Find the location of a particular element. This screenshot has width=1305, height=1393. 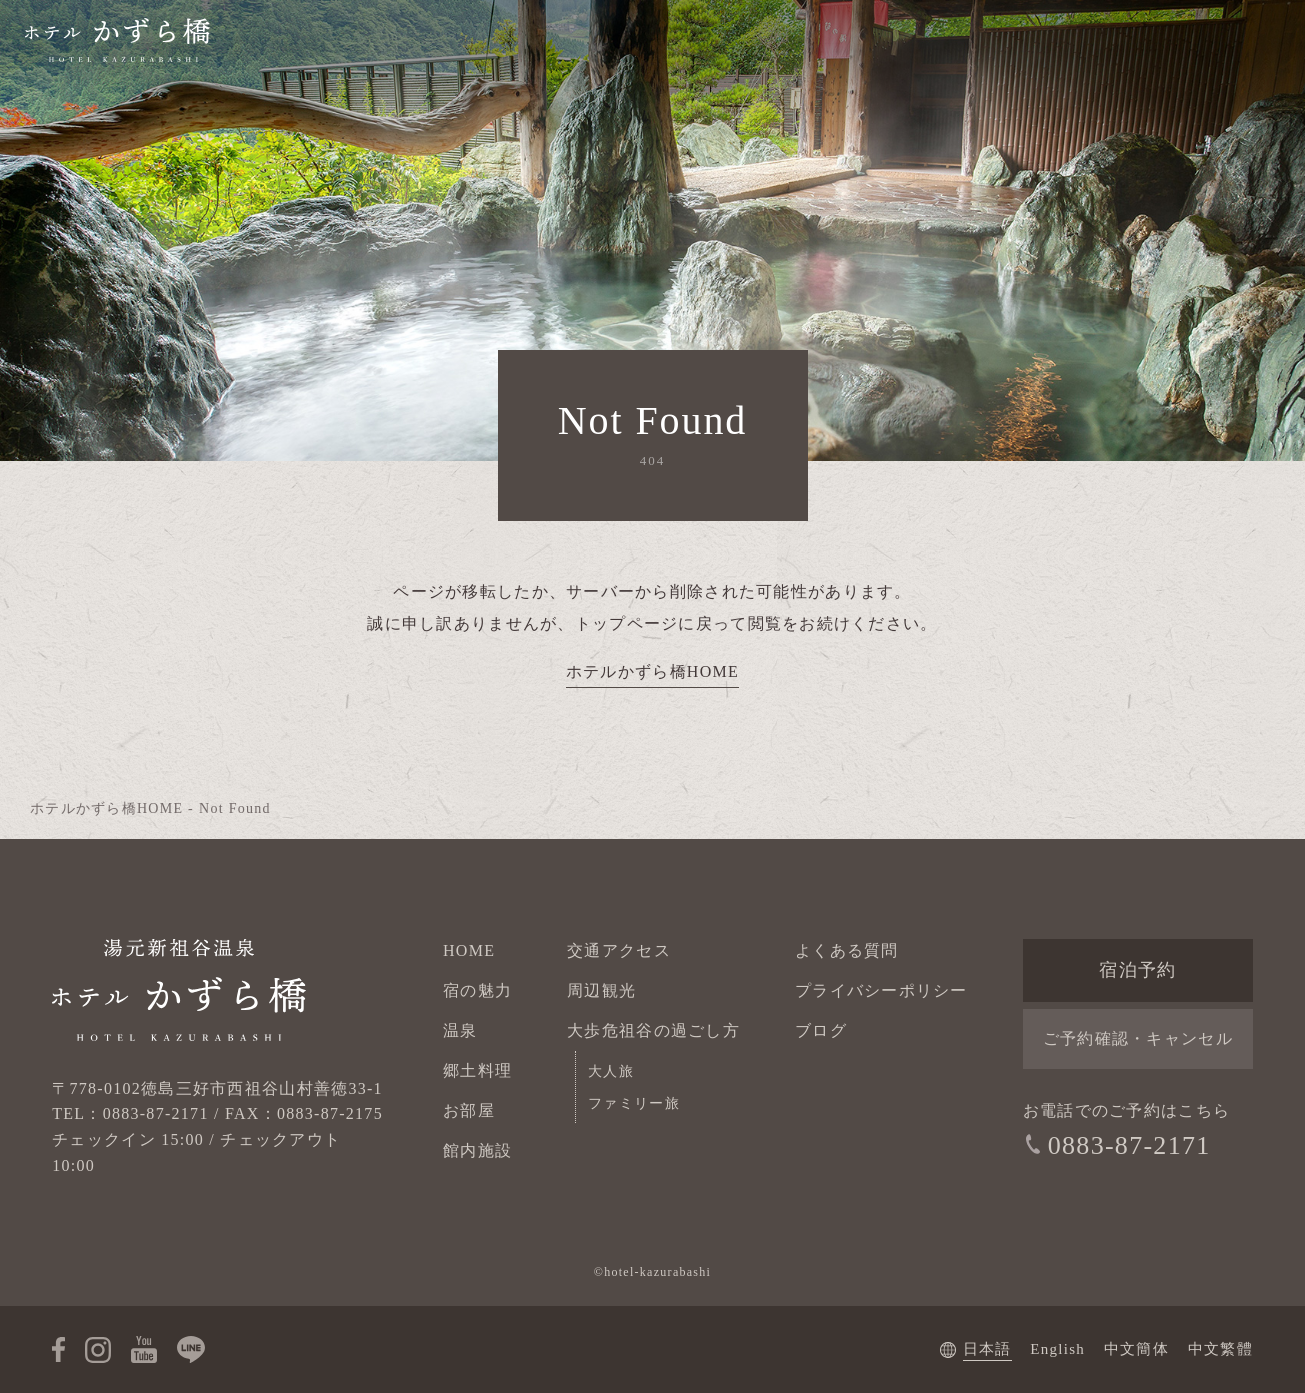

ブログ is located at coordinates (821, 1030).